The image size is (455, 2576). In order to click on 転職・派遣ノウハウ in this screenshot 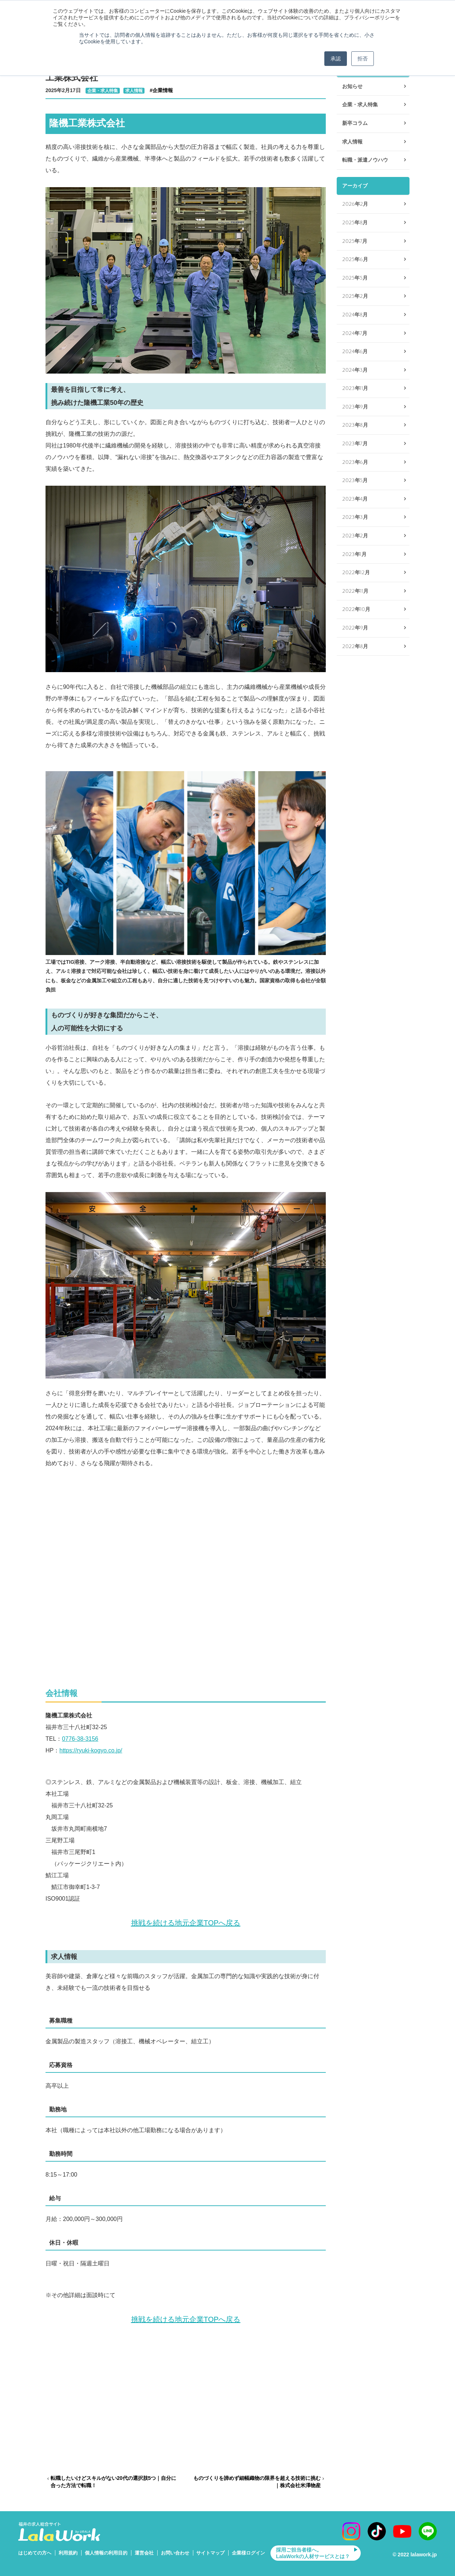, I will do `click(365, 160)`.